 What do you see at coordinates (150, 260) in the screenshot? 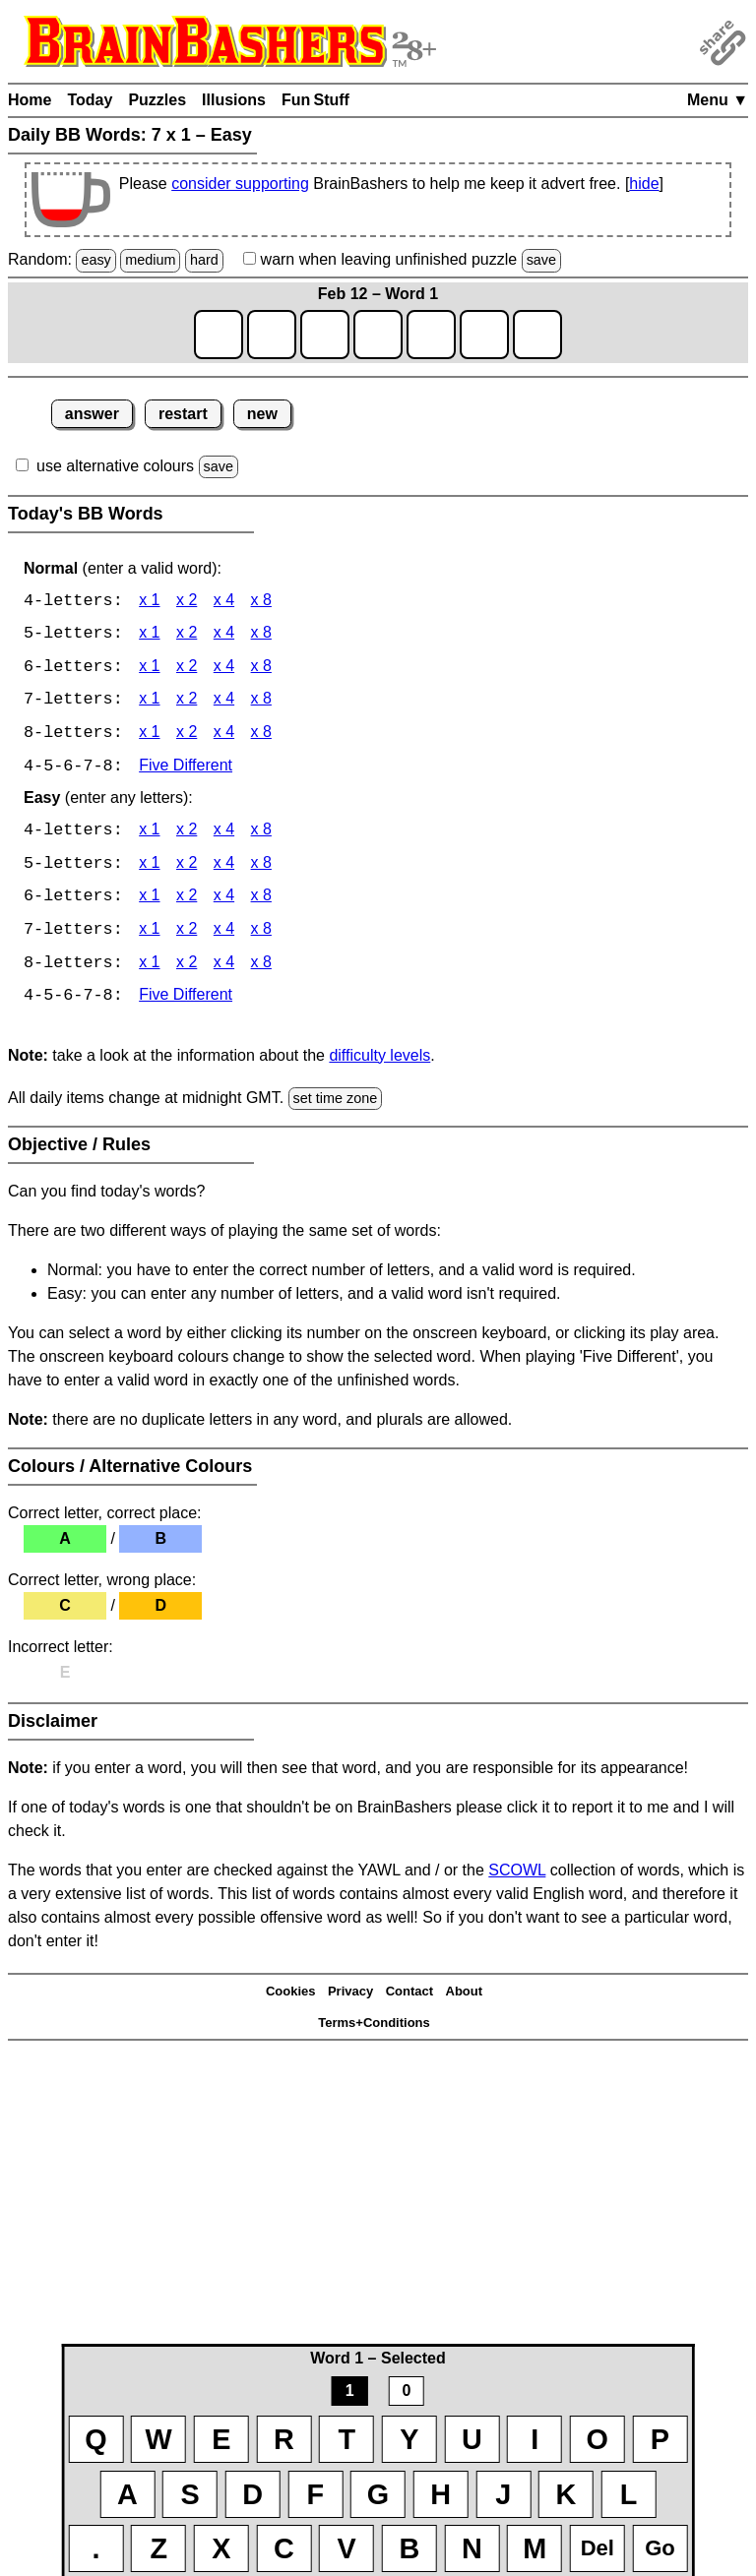
I see `medium` at bounding box center [150, 260].